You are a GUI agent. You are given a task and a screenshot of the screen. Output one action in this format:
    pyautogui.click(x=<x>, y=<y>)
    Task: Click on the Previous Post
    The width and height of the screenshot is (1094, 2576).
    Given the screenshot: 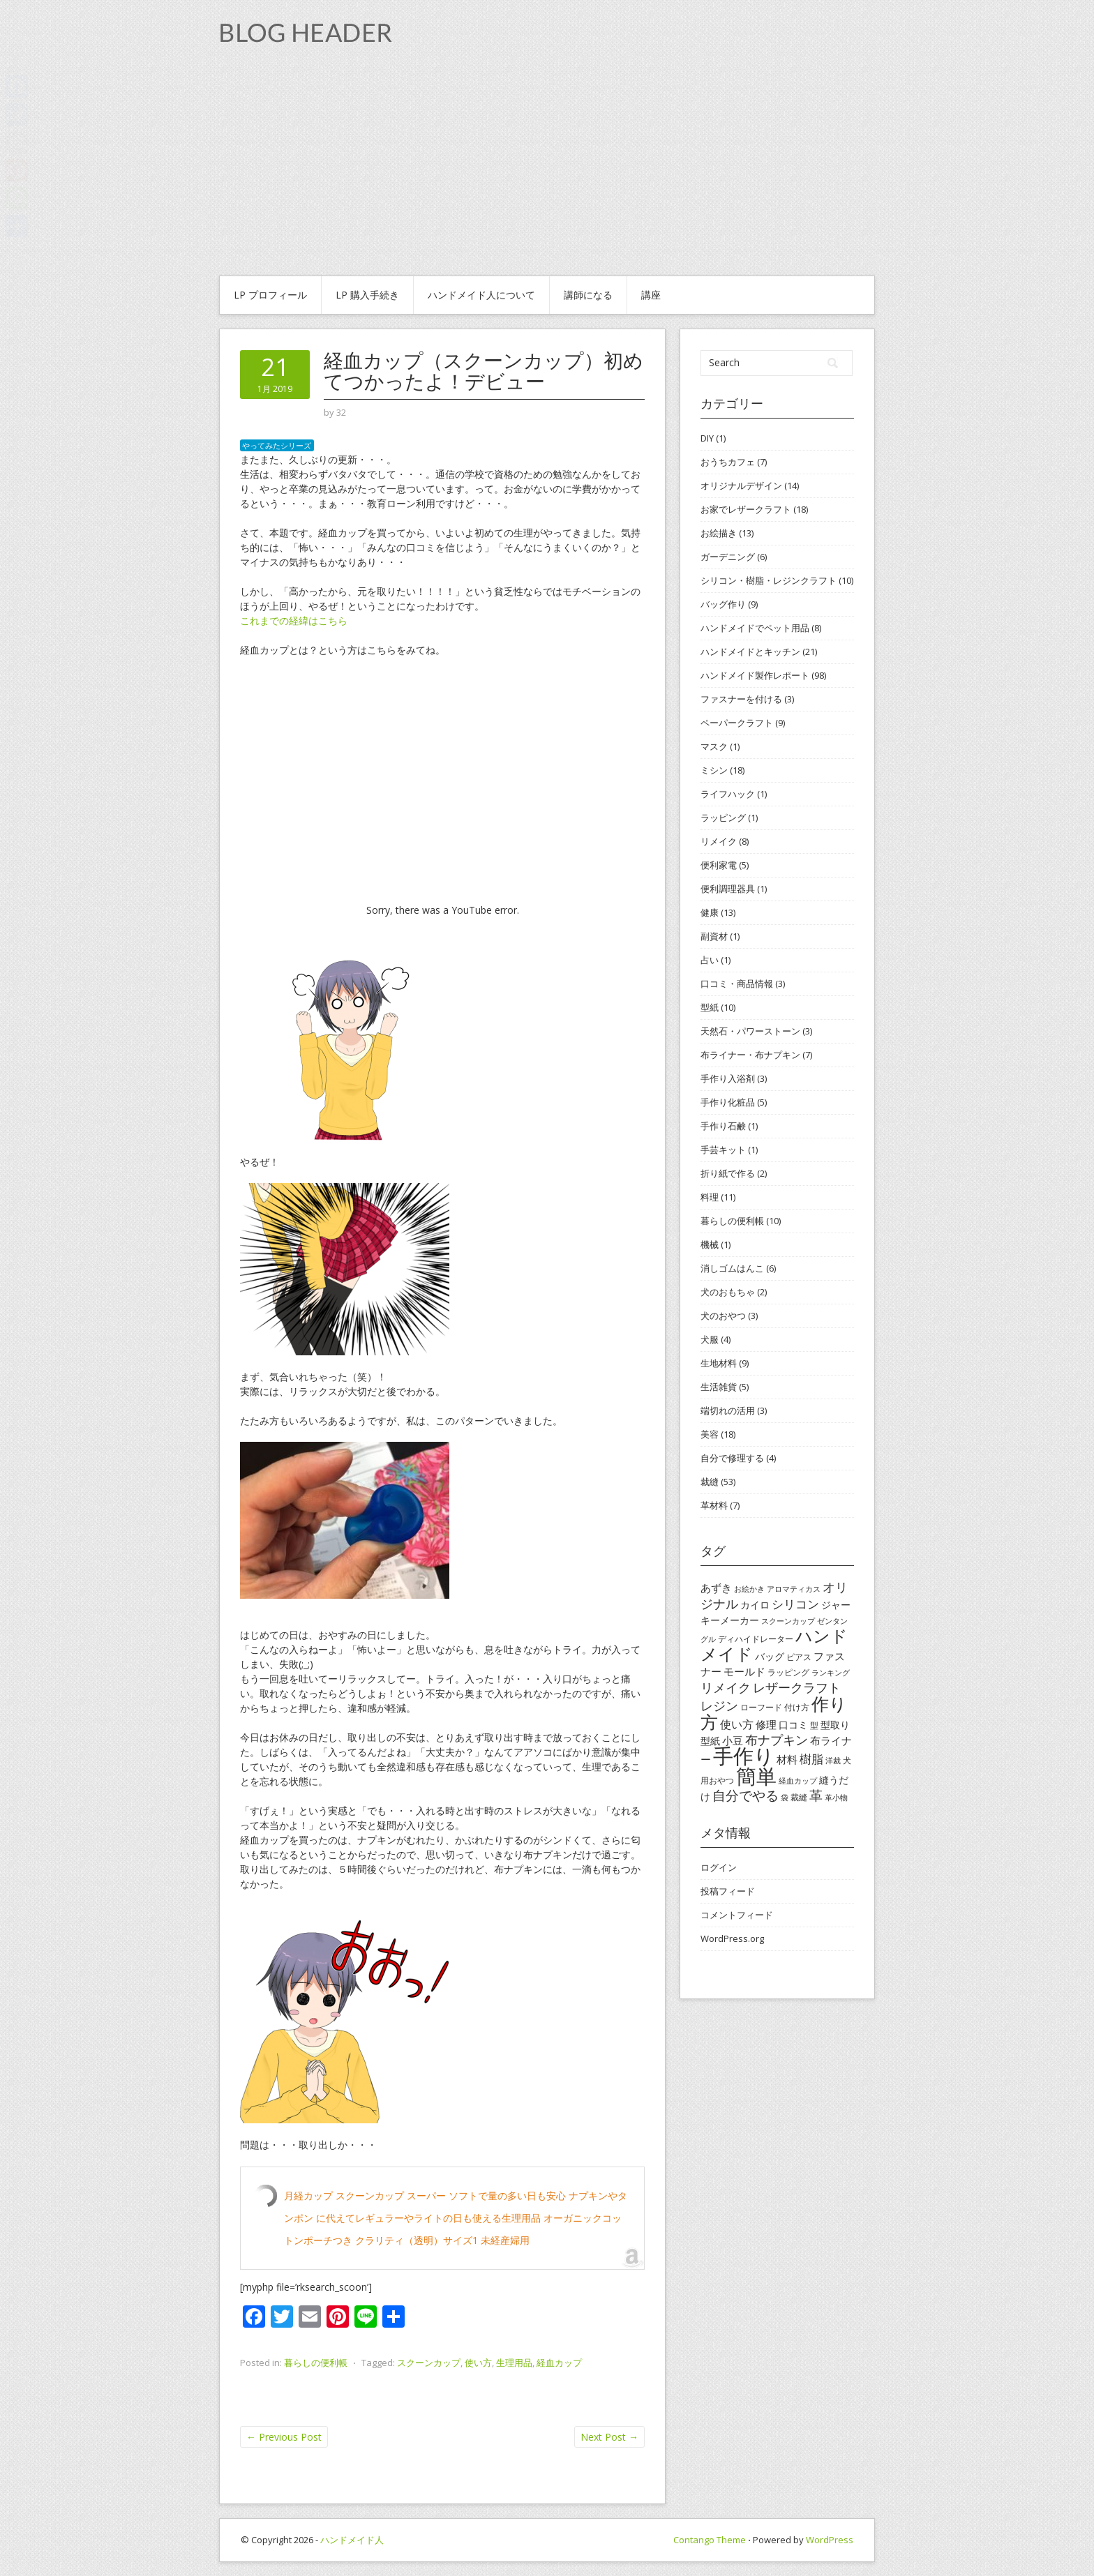 What is the action you would take?
    pyautogui.click(x=284, y=2436)
    